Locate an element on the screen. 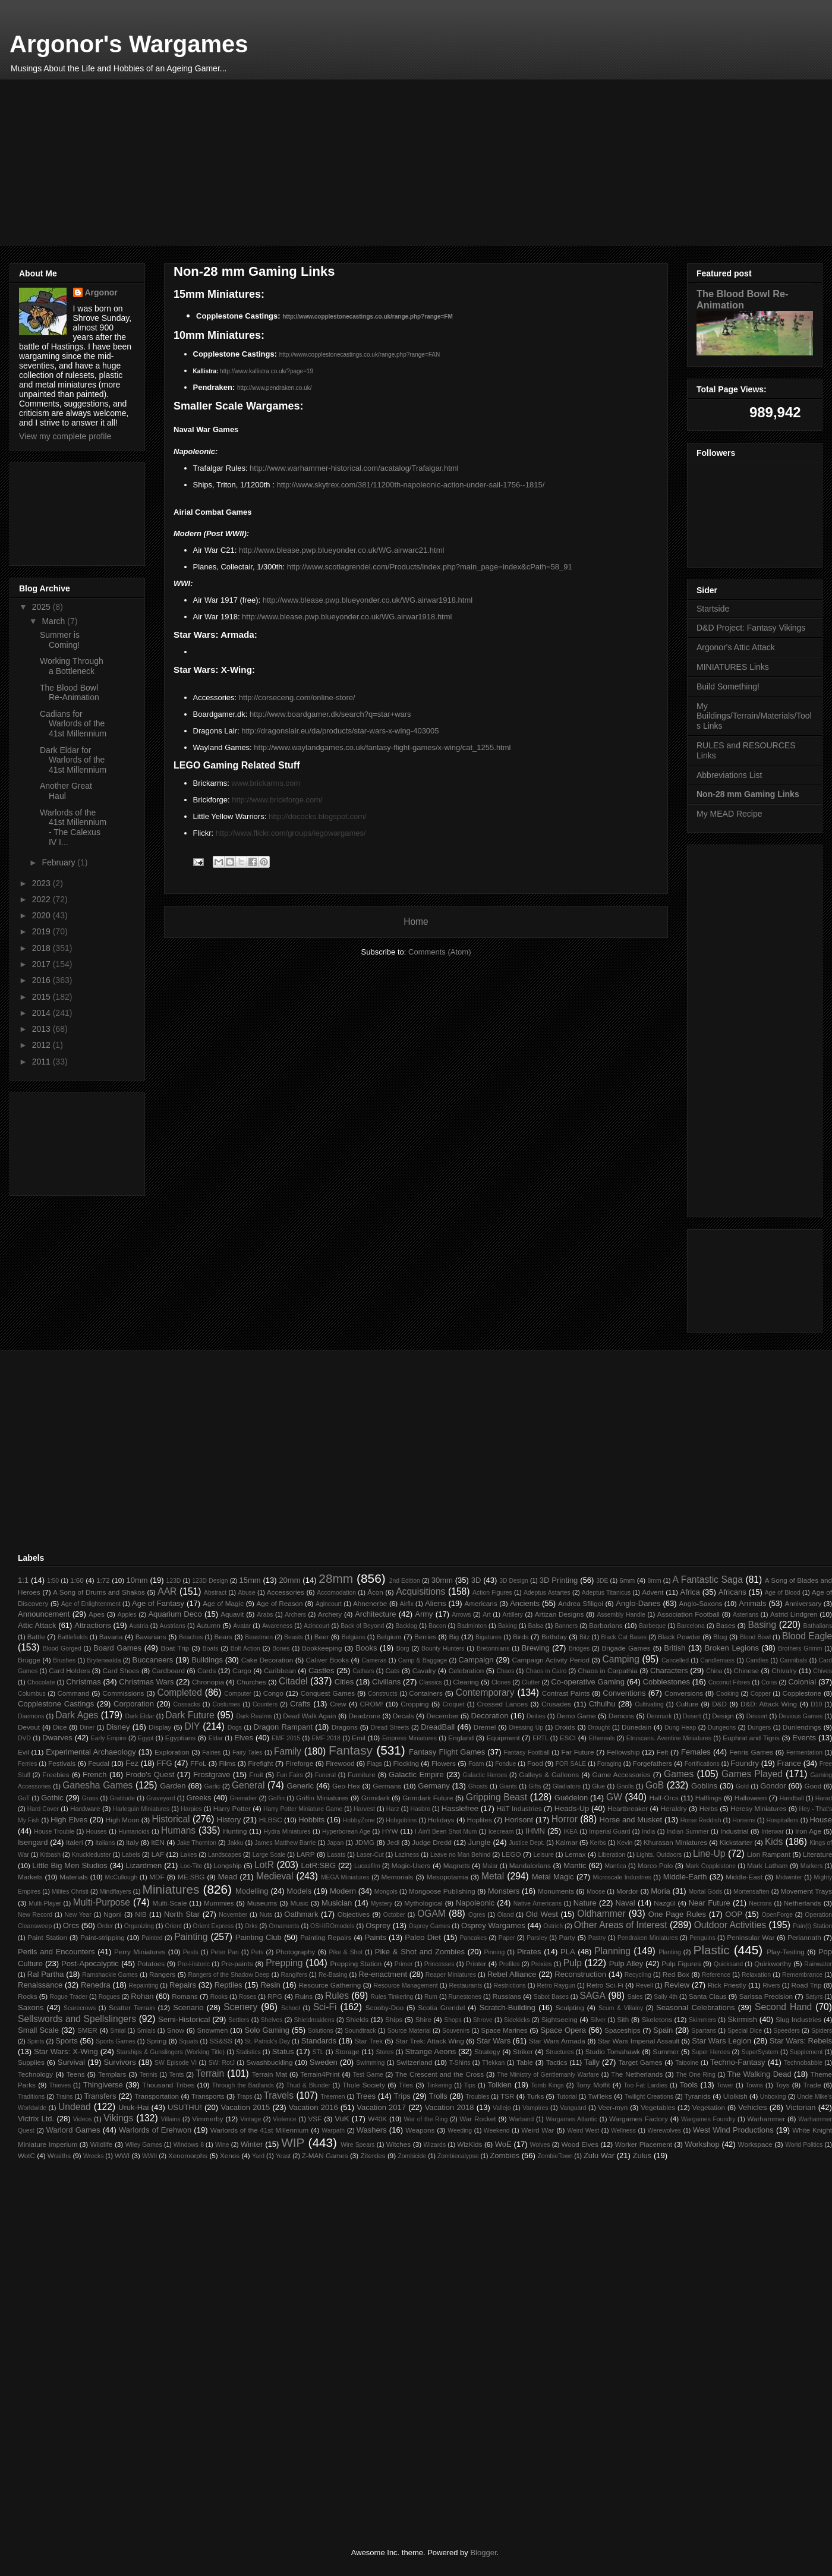 This screenshot has width=832, height=2576. Hasslefree is located at coordinates (460, 1808).